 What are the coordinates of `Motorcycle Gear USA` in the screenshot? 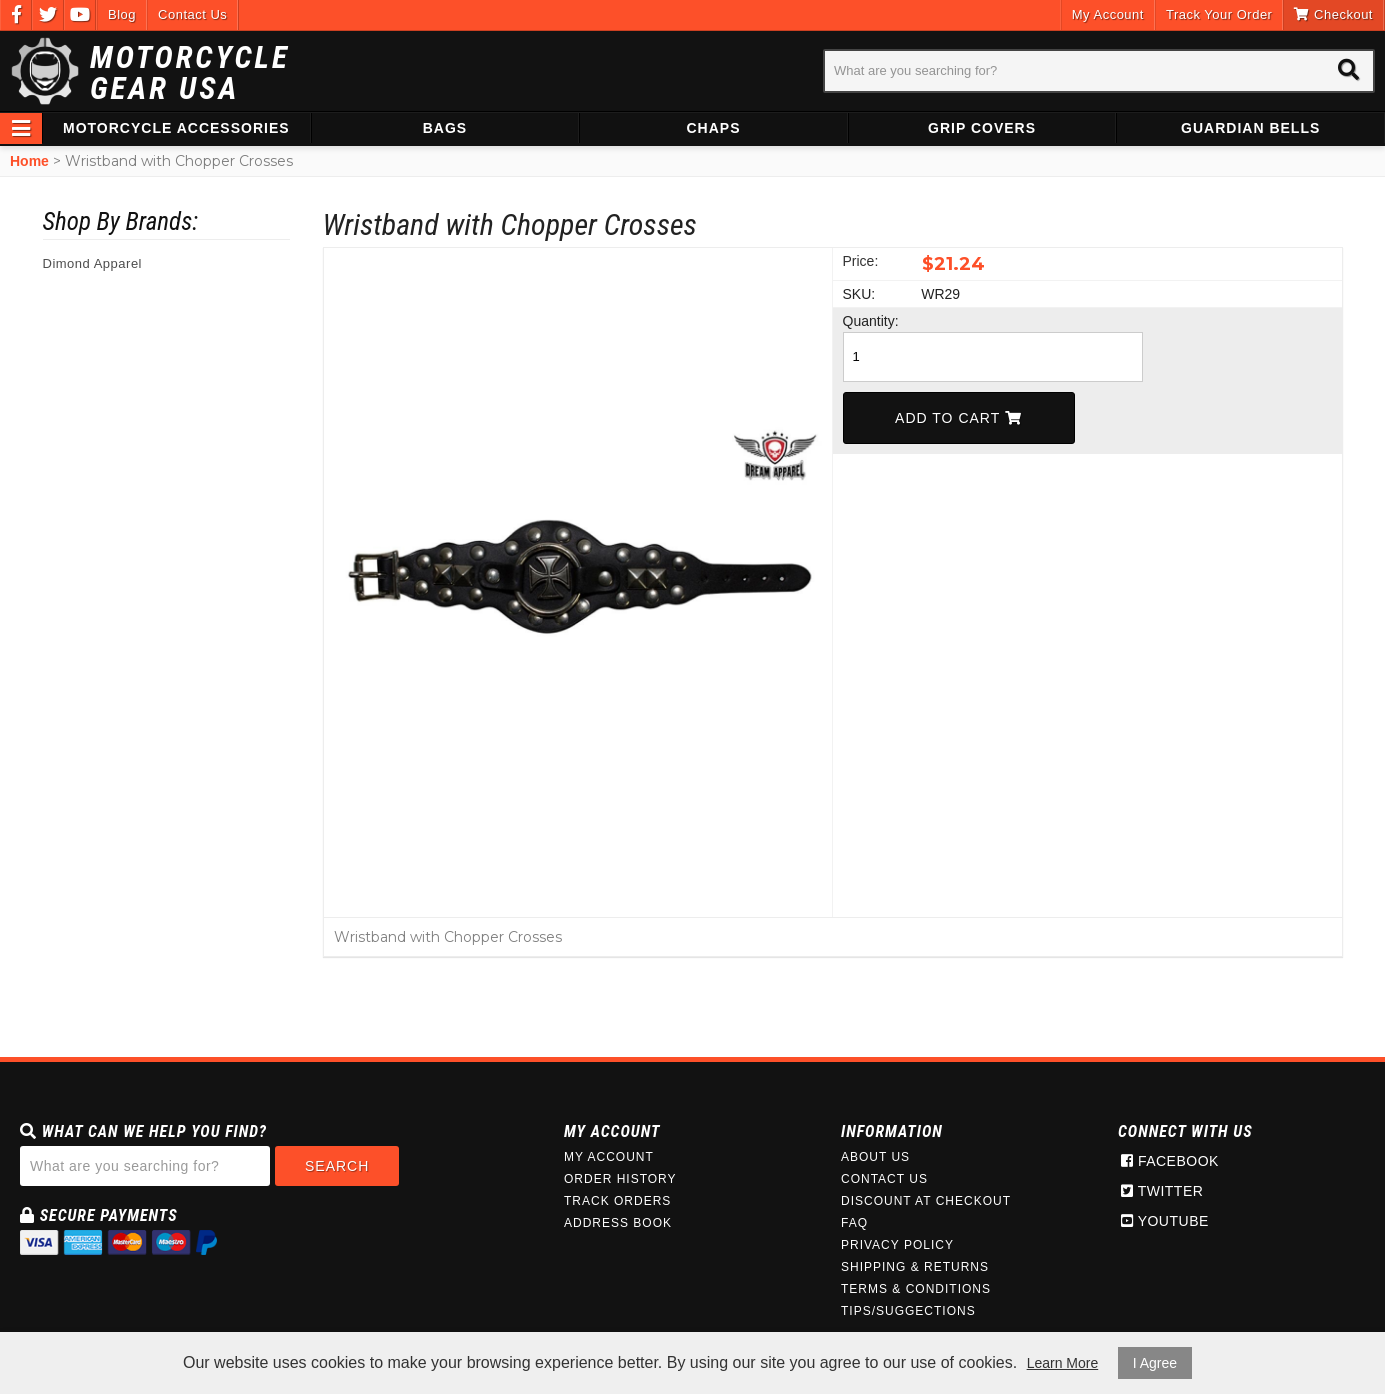 It's located at (190, 73).